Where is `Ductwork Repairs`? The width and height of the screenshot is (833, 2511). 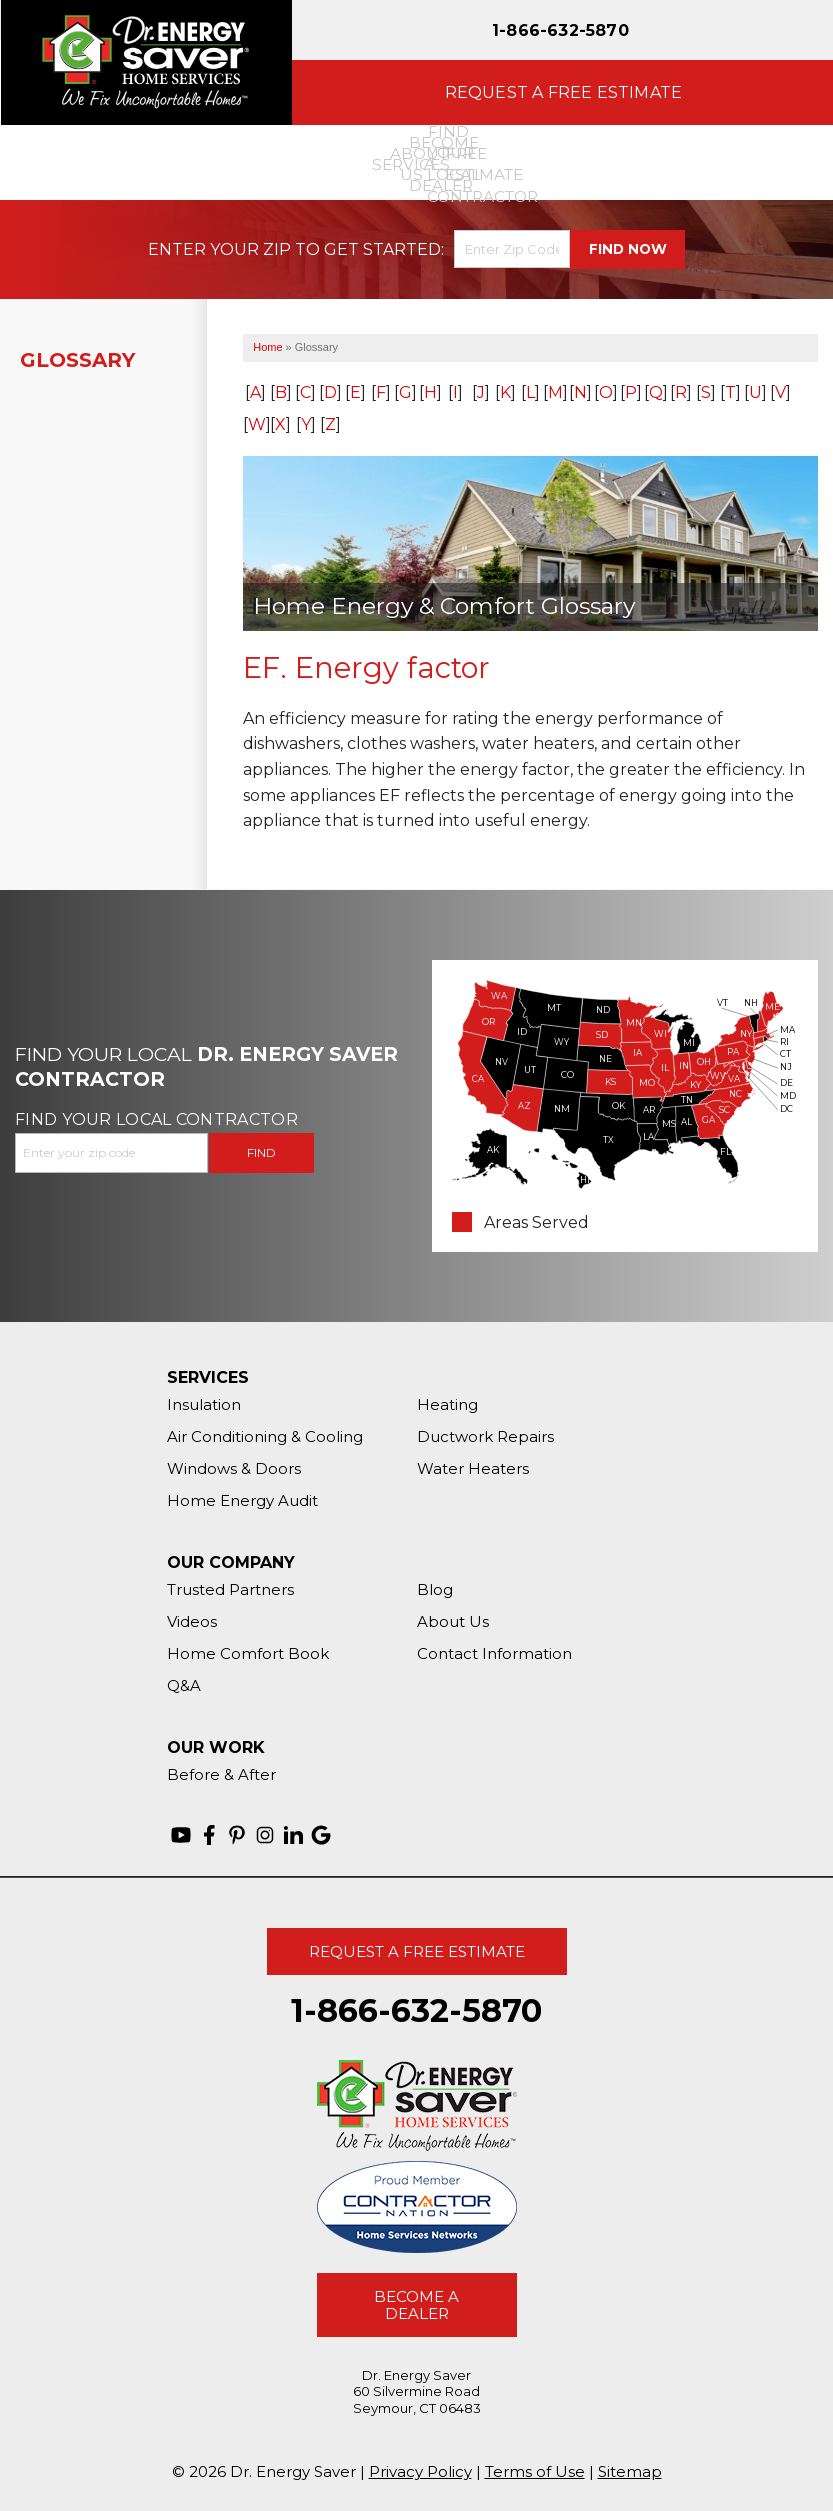
Ductwork Repairs is located at coordinates (485, 1436).